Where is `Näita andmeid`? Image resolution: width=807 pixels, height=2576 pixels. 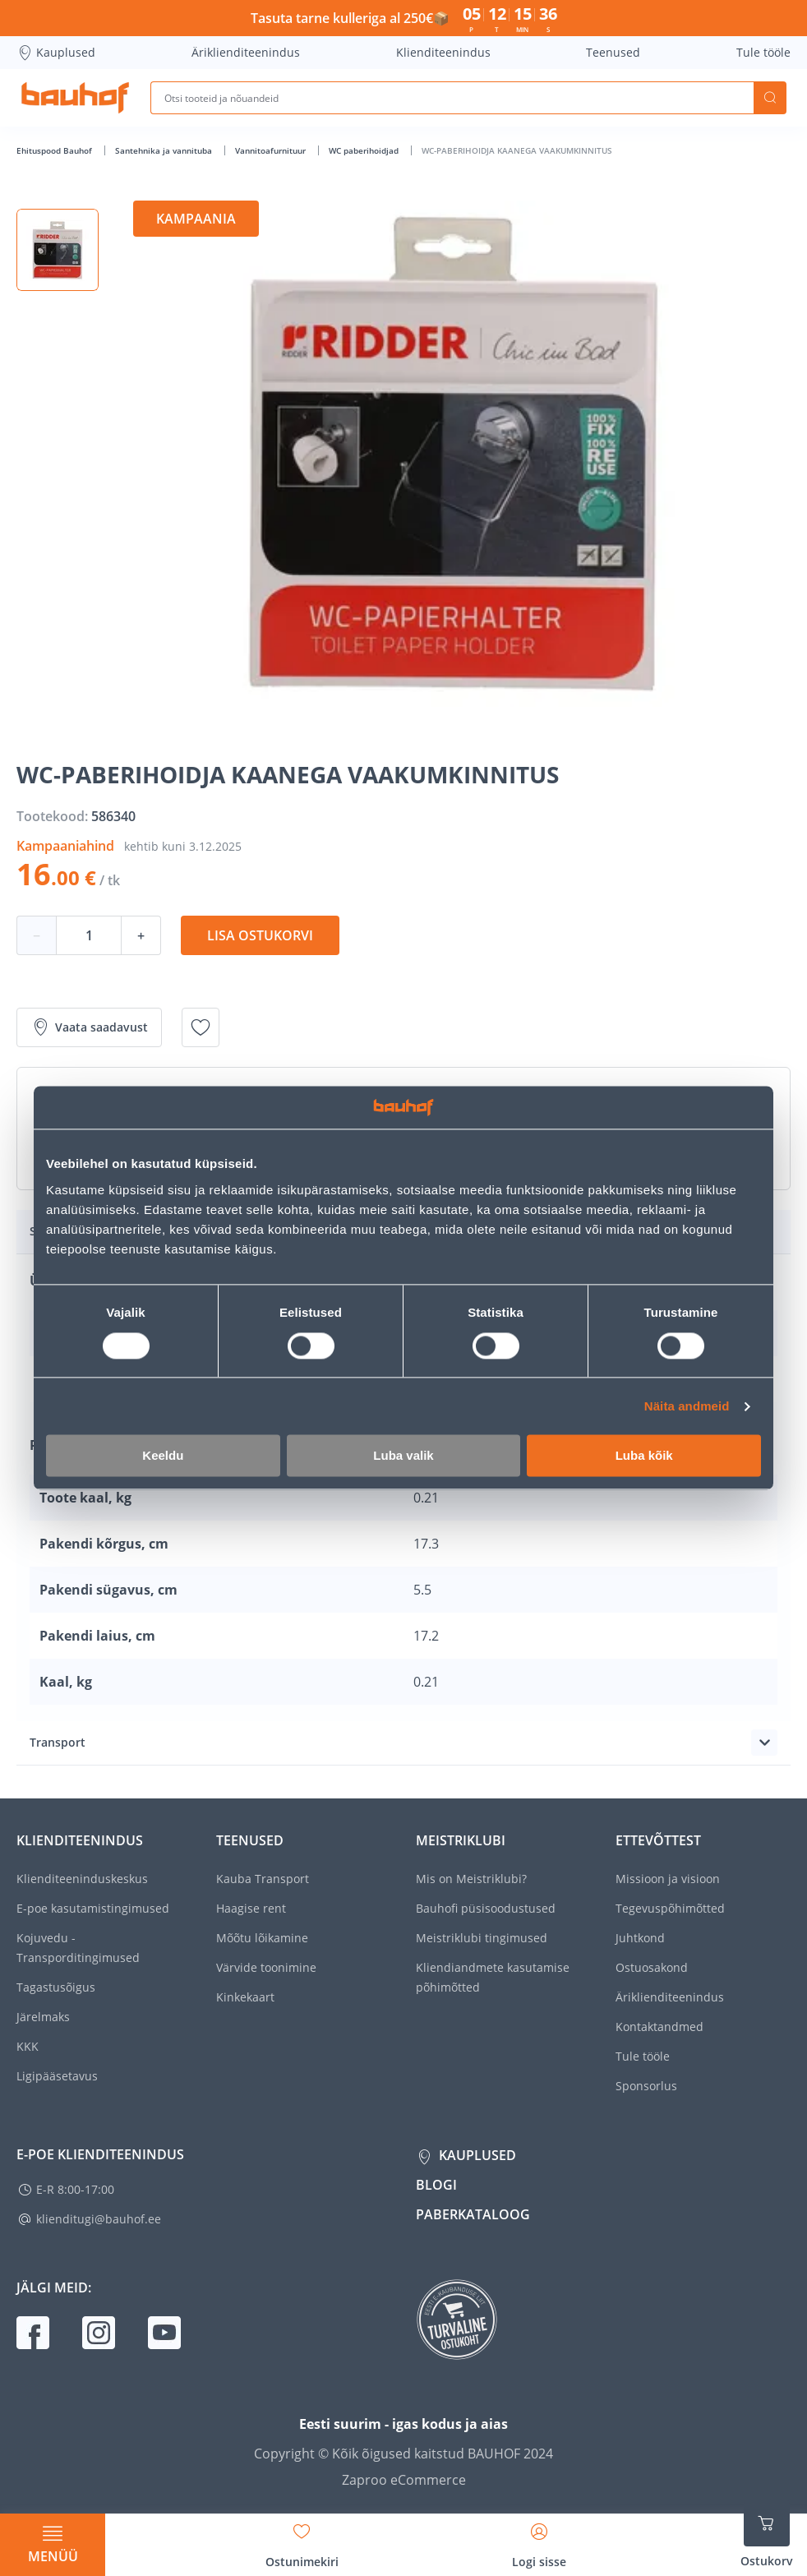
Näita andmeid is located at coordinates (687, 1406).